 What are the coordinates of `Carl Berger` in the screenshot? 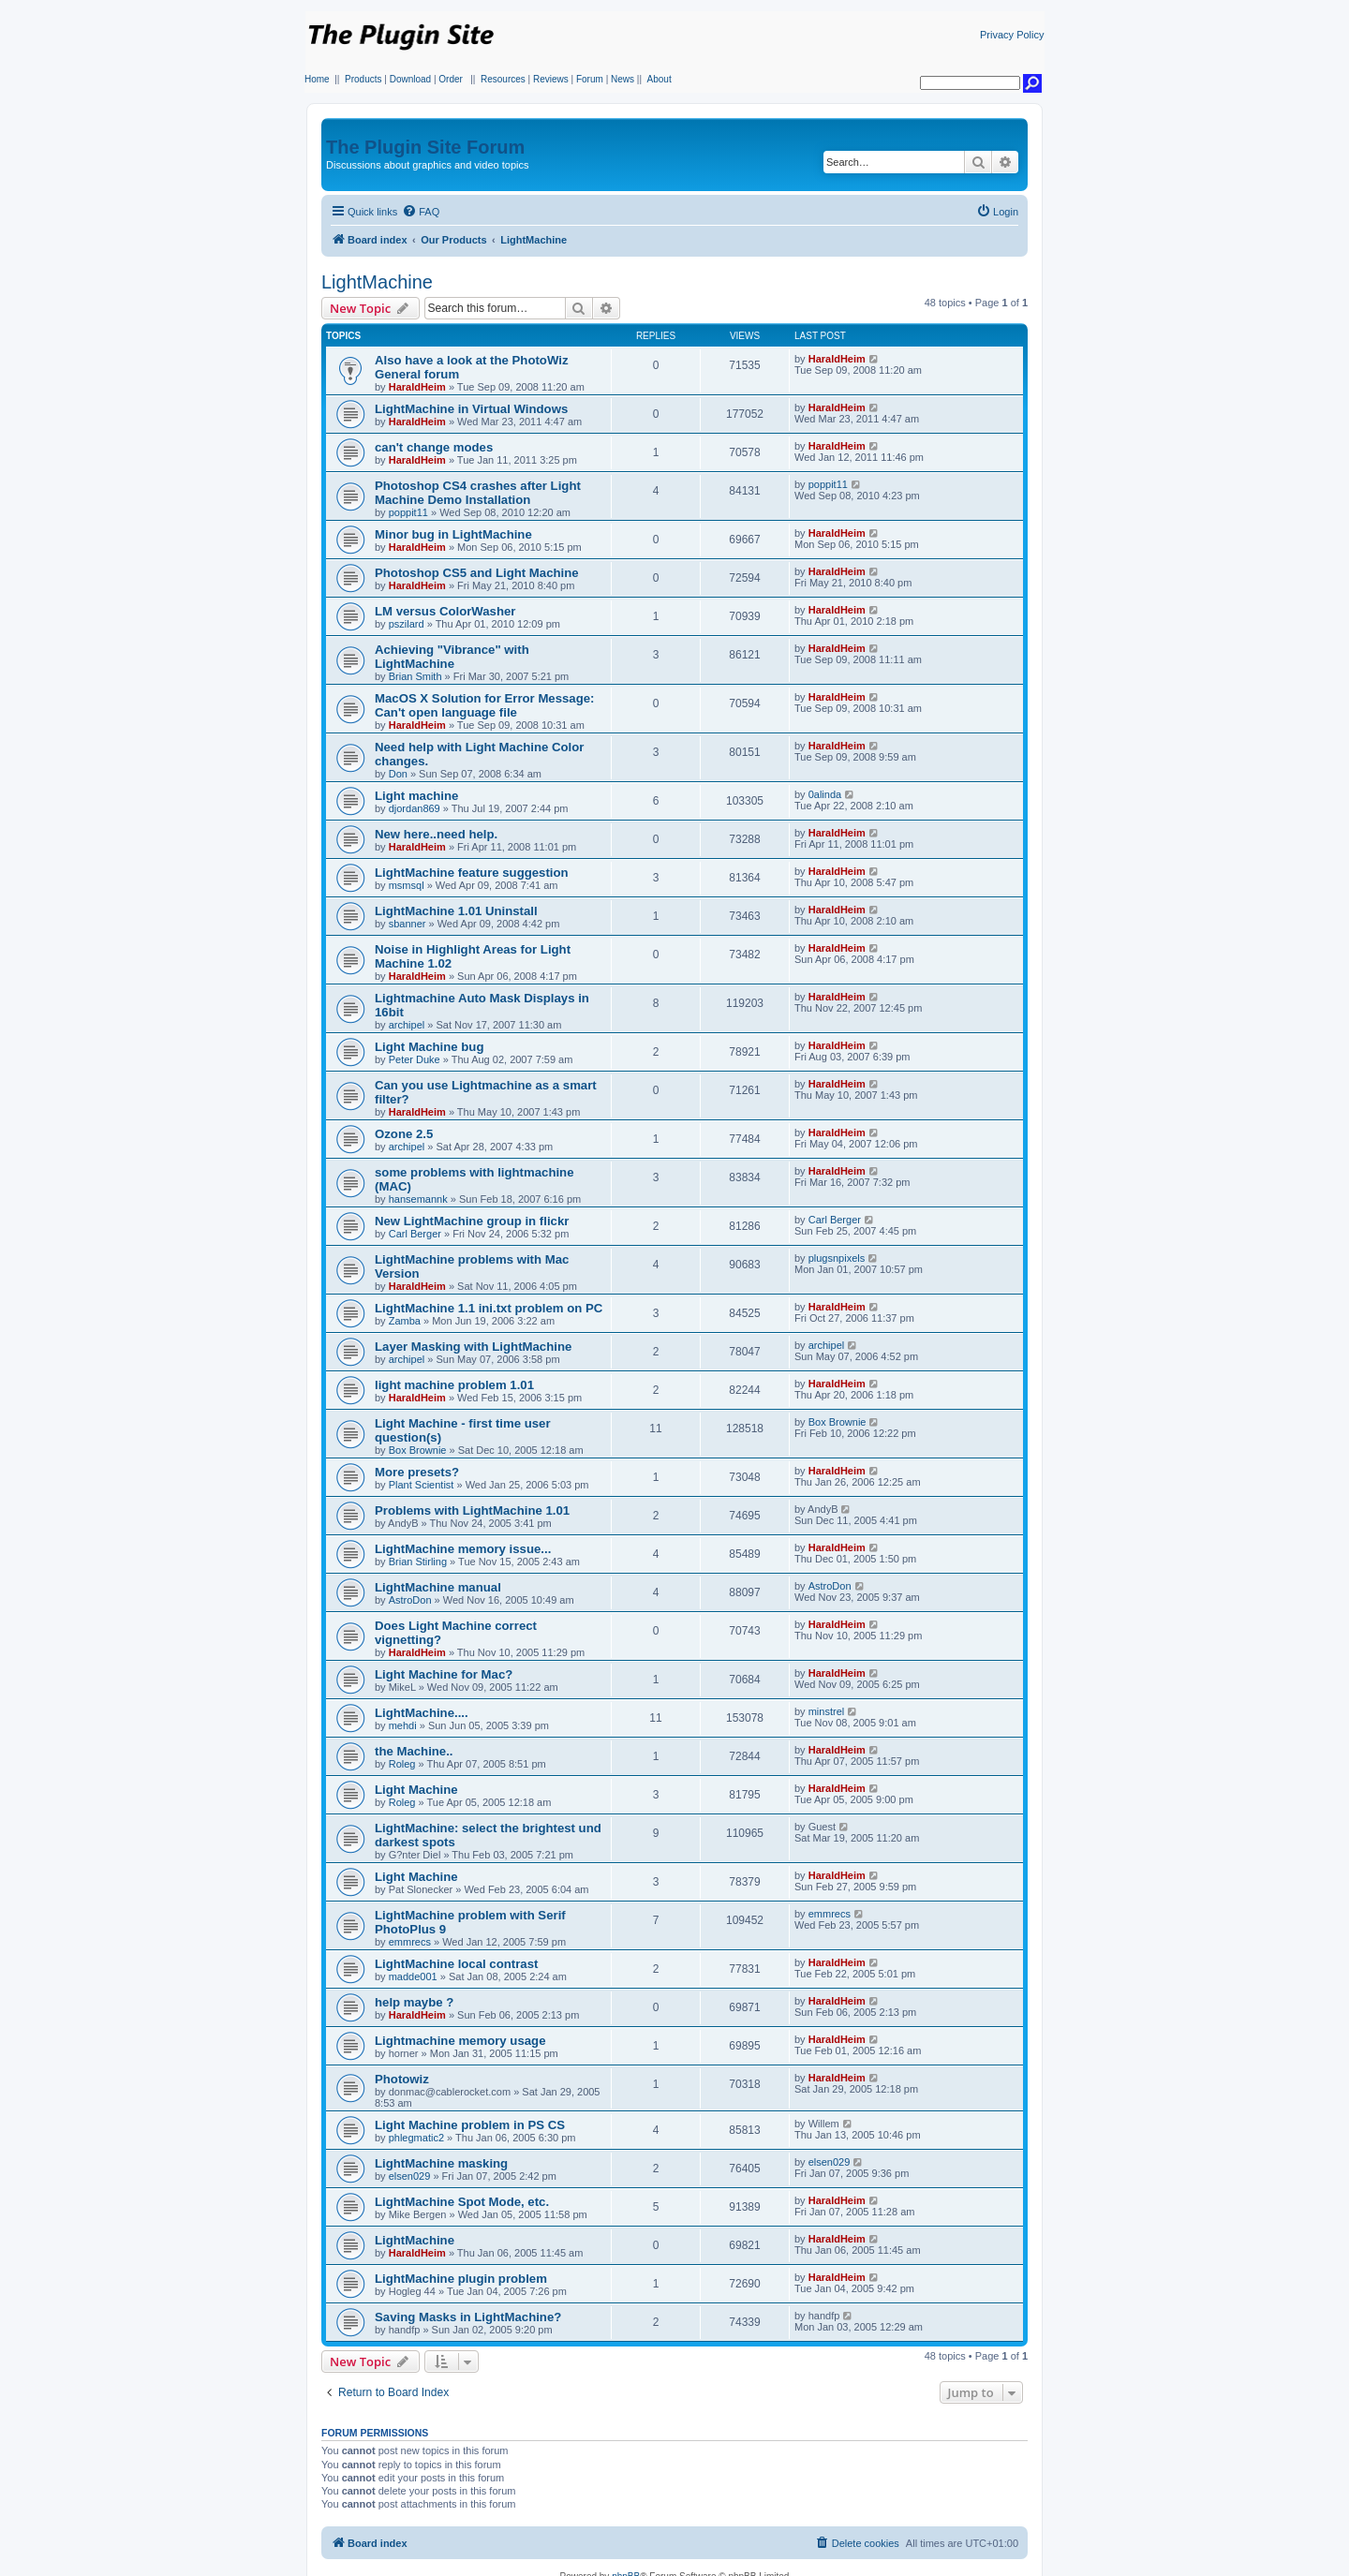 It's located at (415, 1233).